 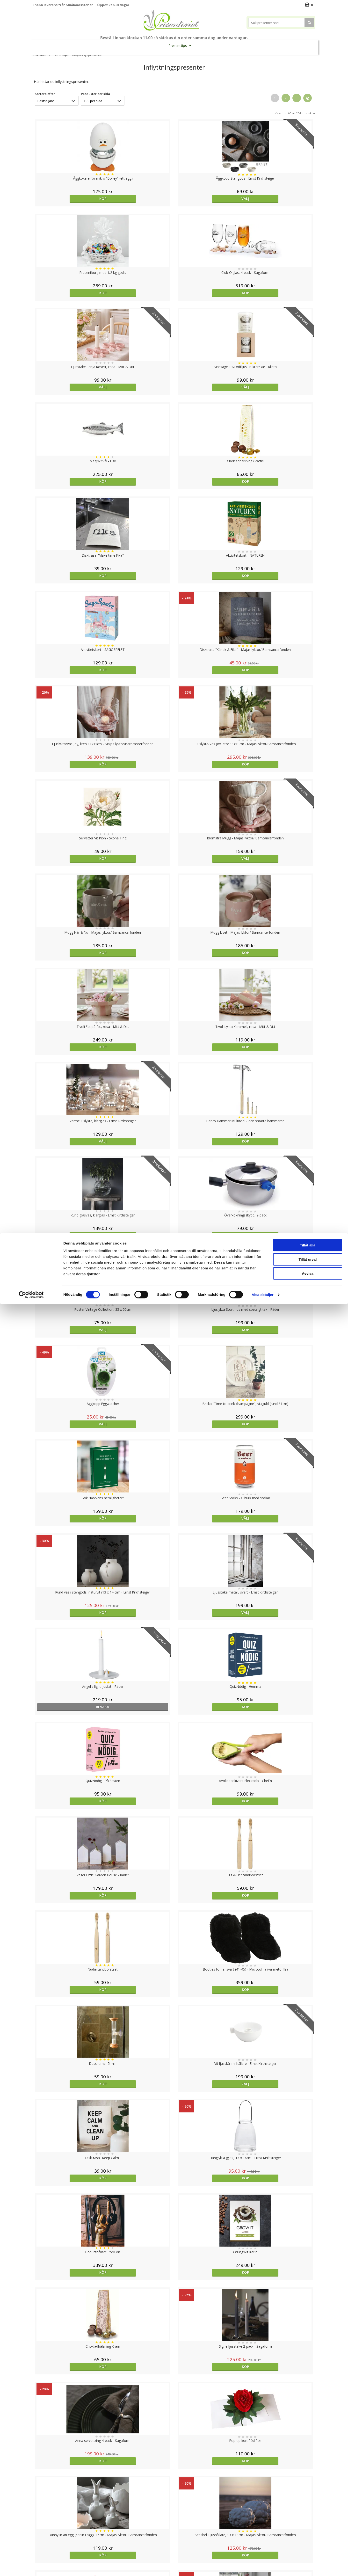 I want to click on FYND, so click(x=300, y=45).